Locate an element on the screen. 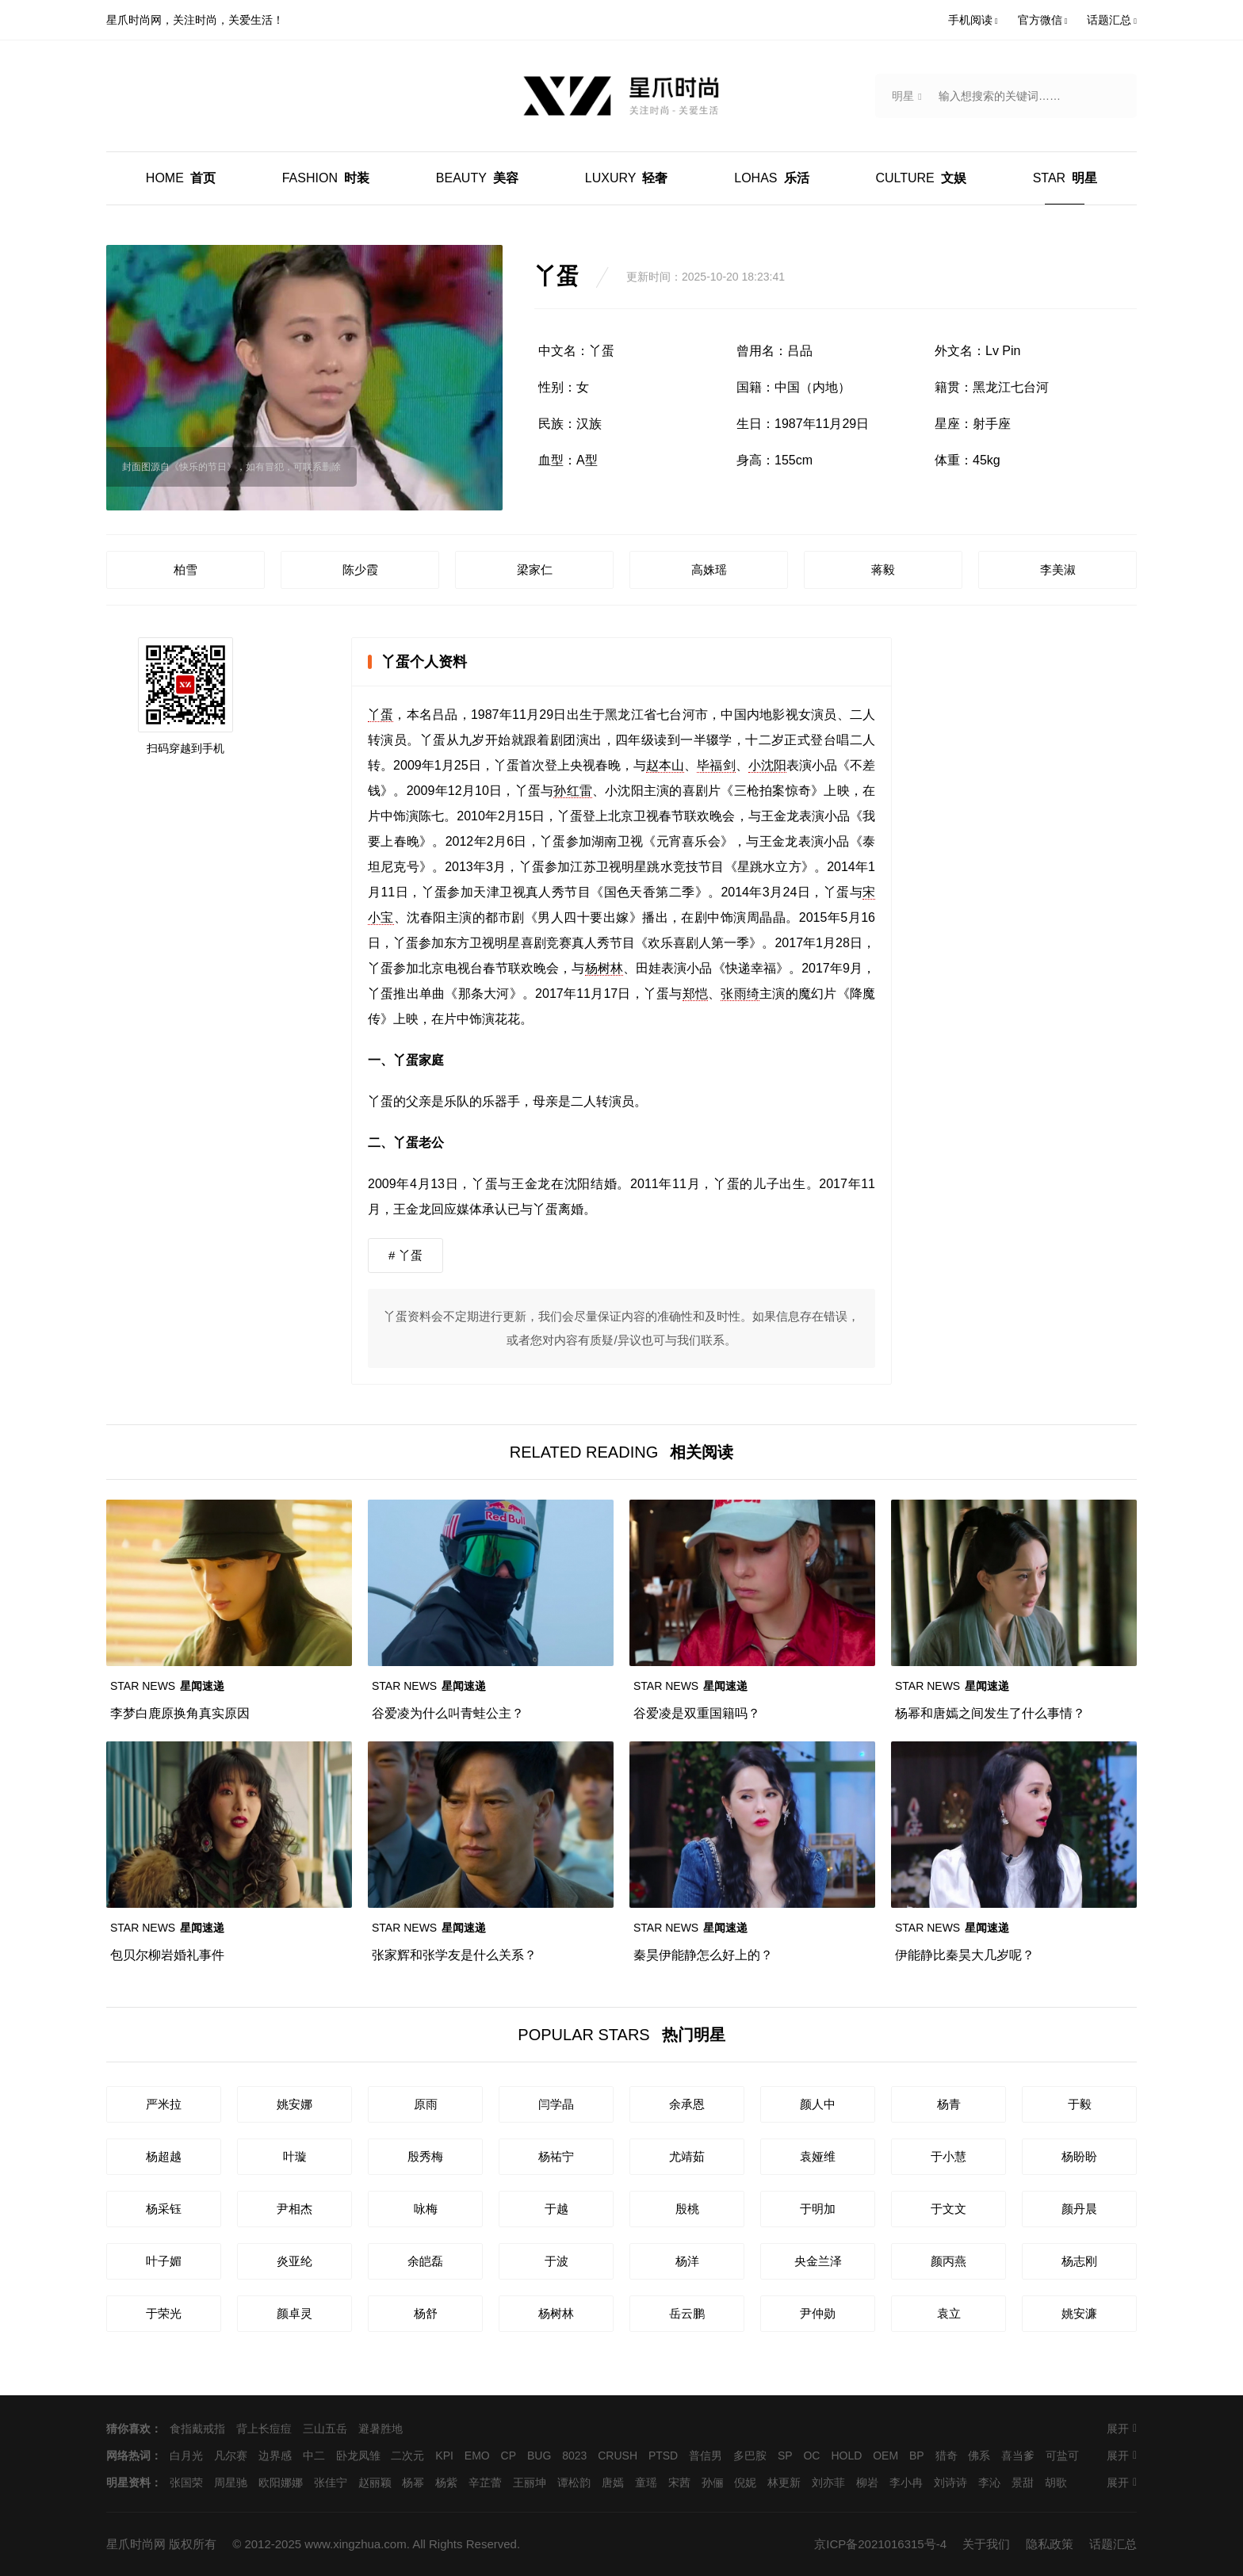 The width and height of the screenshot is (1243, 2576). 杨超越 is located at coordinates (164, 2156).